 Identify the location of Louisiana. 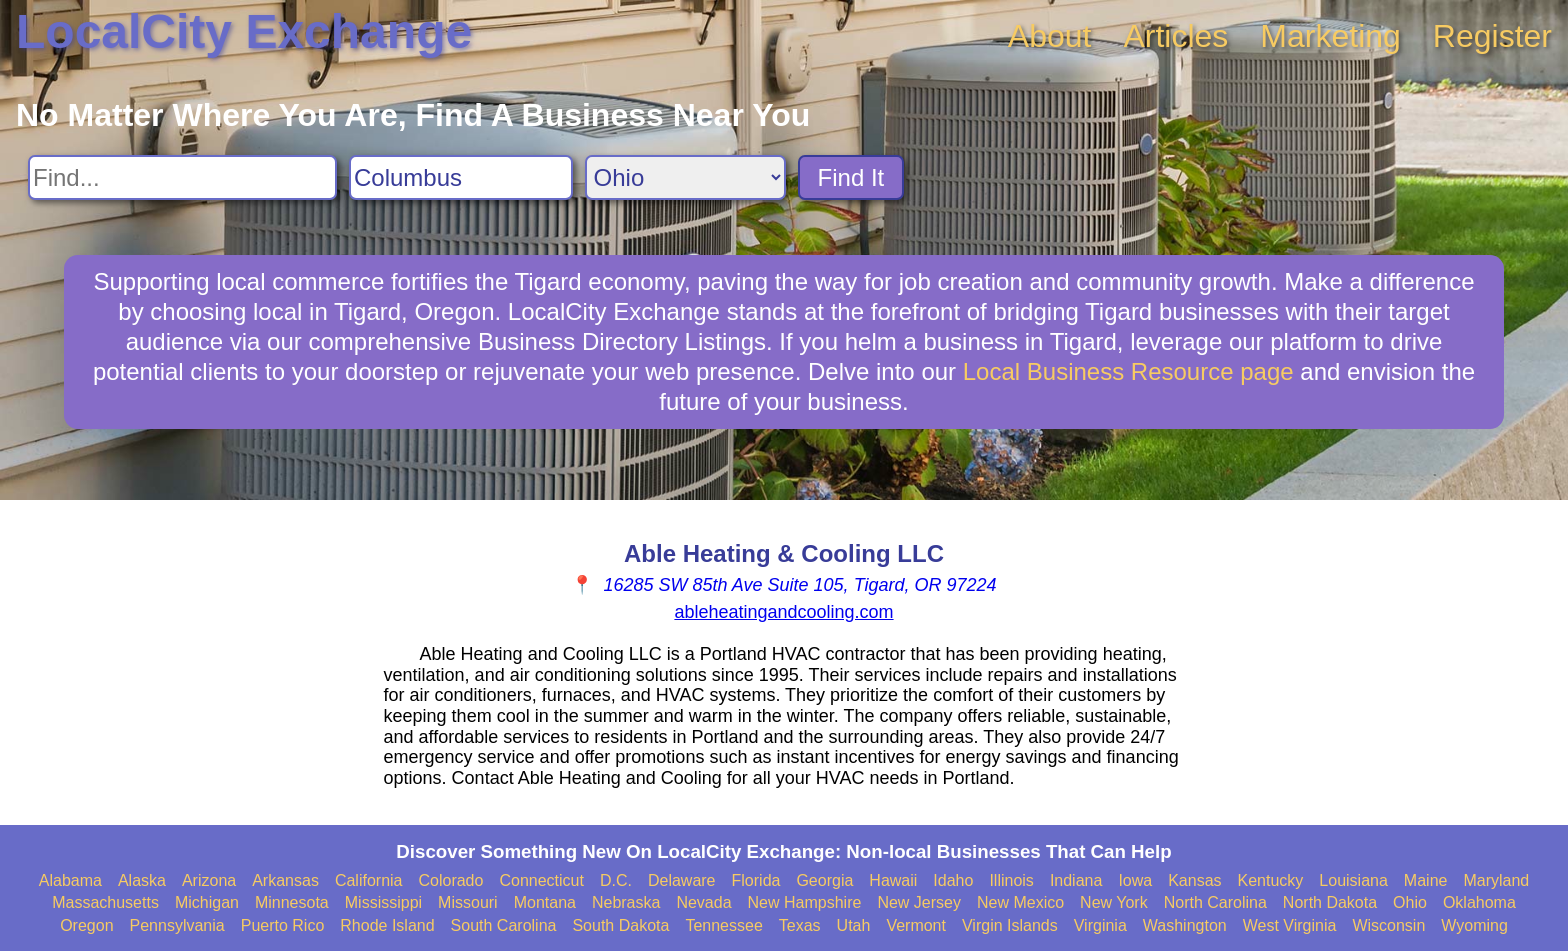
(1353, 880).